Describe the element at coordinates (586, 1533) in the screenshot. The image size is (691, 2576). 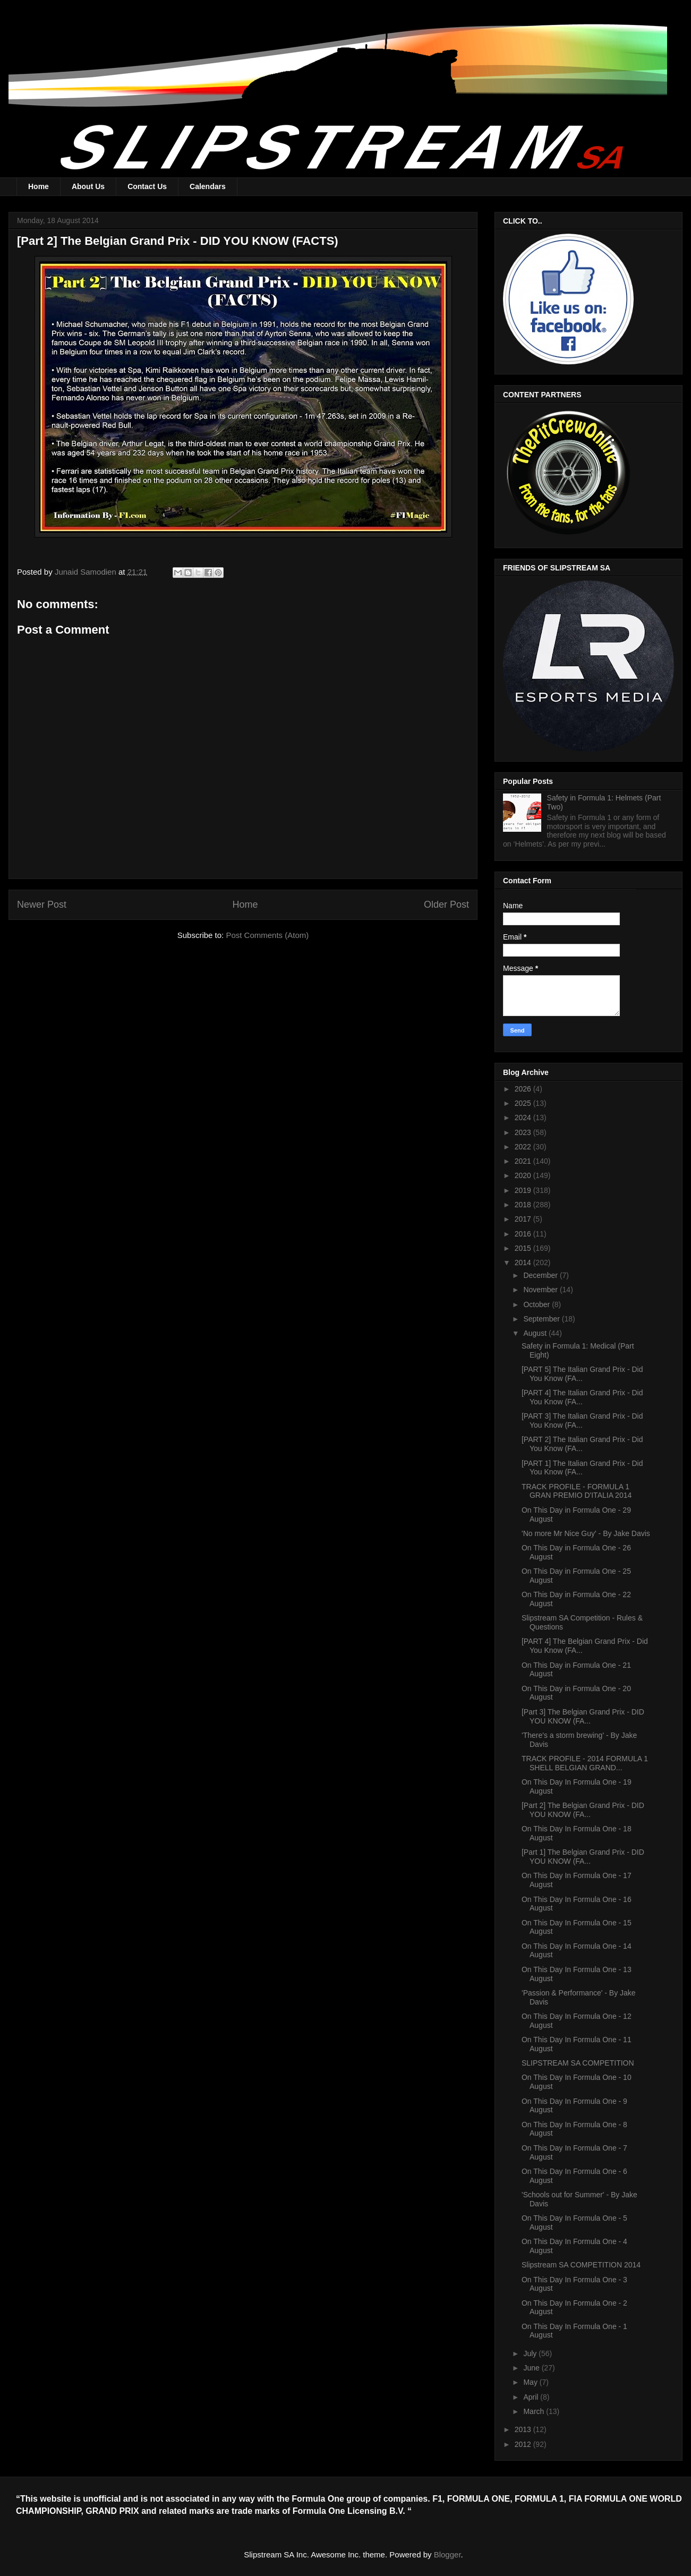
I see `'No more Mr Nice Guy' - By Jake Davis` at that location.